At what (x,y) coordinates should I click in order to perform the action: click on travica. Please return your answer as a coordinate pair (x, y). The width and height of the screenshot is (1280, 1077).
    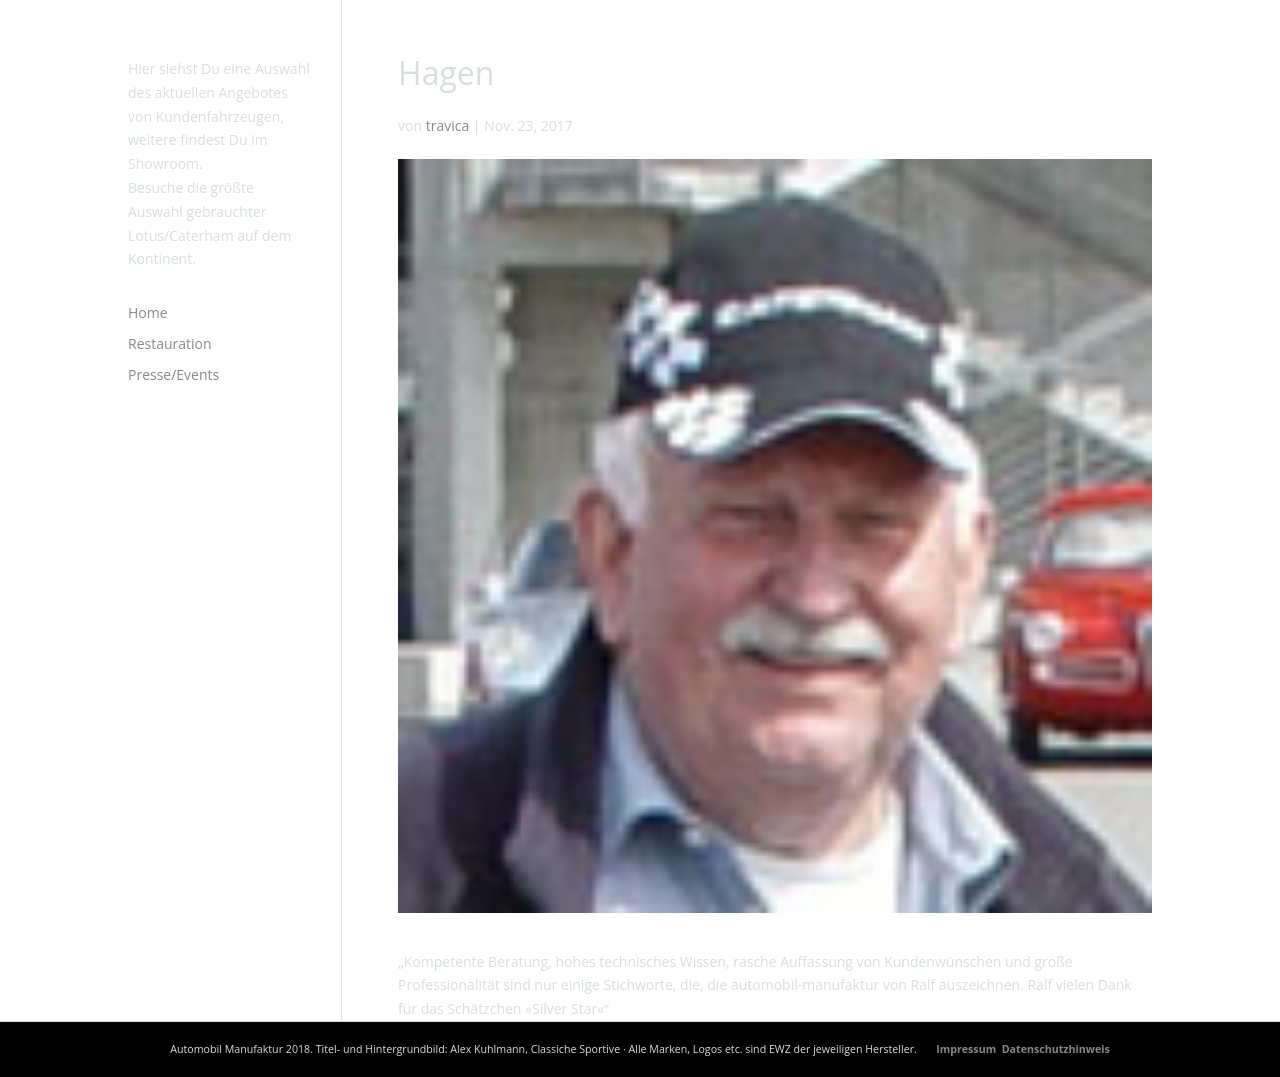
    Looking at the image, I should click on (448, 125).